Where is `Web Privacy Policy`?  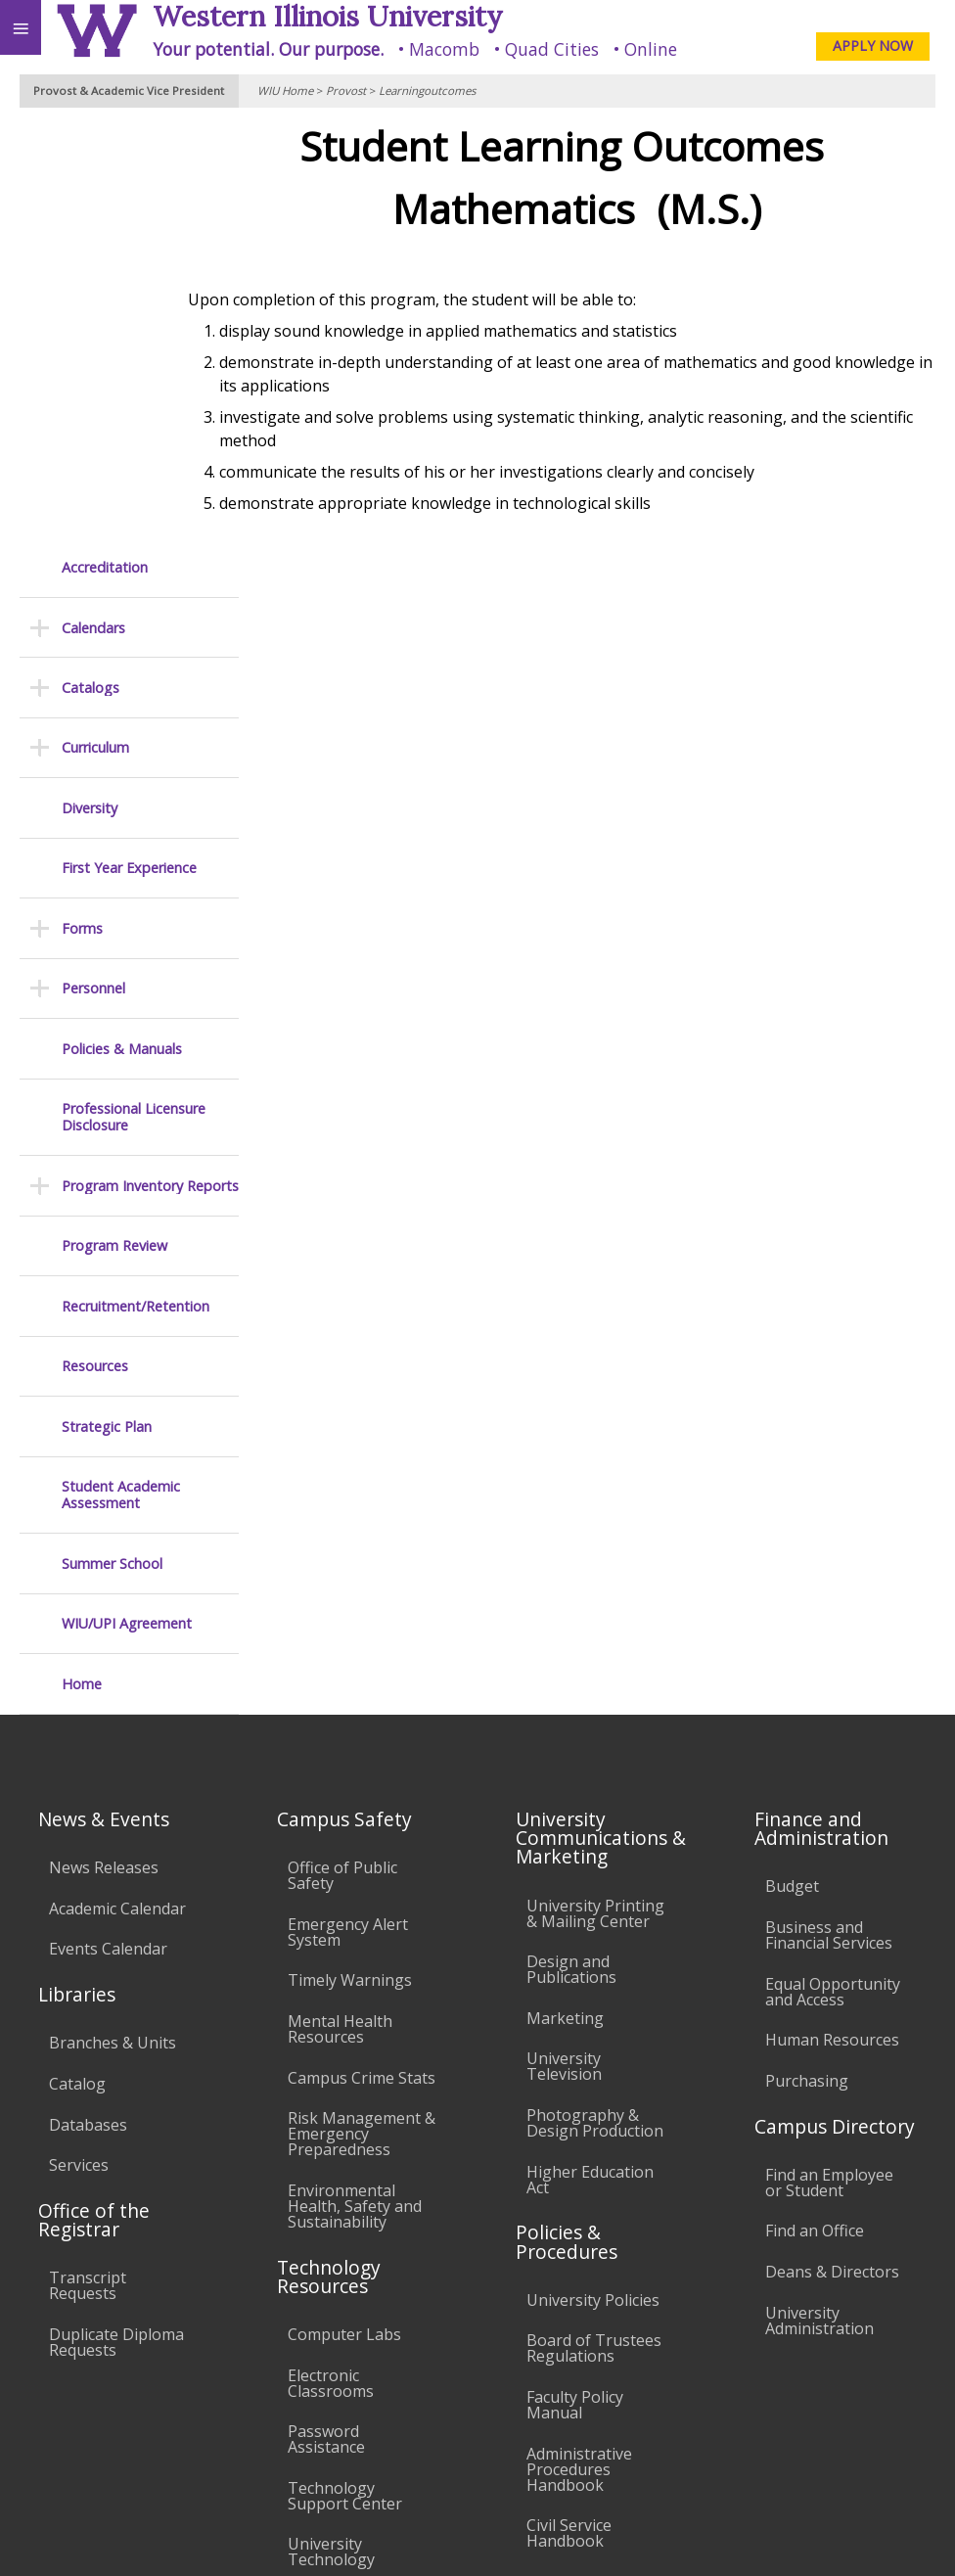
Web Privacy Policy is located at coordinates (901, 2536).